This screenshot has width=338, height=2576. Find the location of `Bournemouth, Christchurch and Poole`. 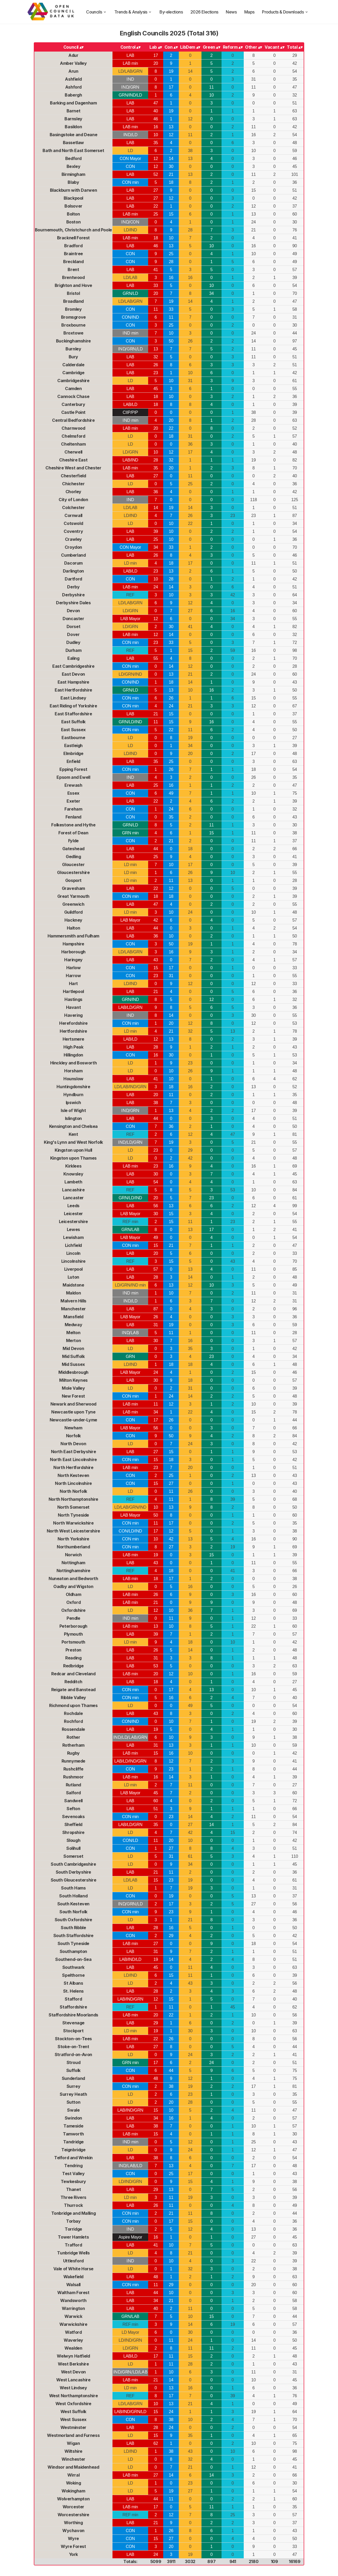

Bournemouth, Christchurch and Poole is located at coordinates (73, 229).